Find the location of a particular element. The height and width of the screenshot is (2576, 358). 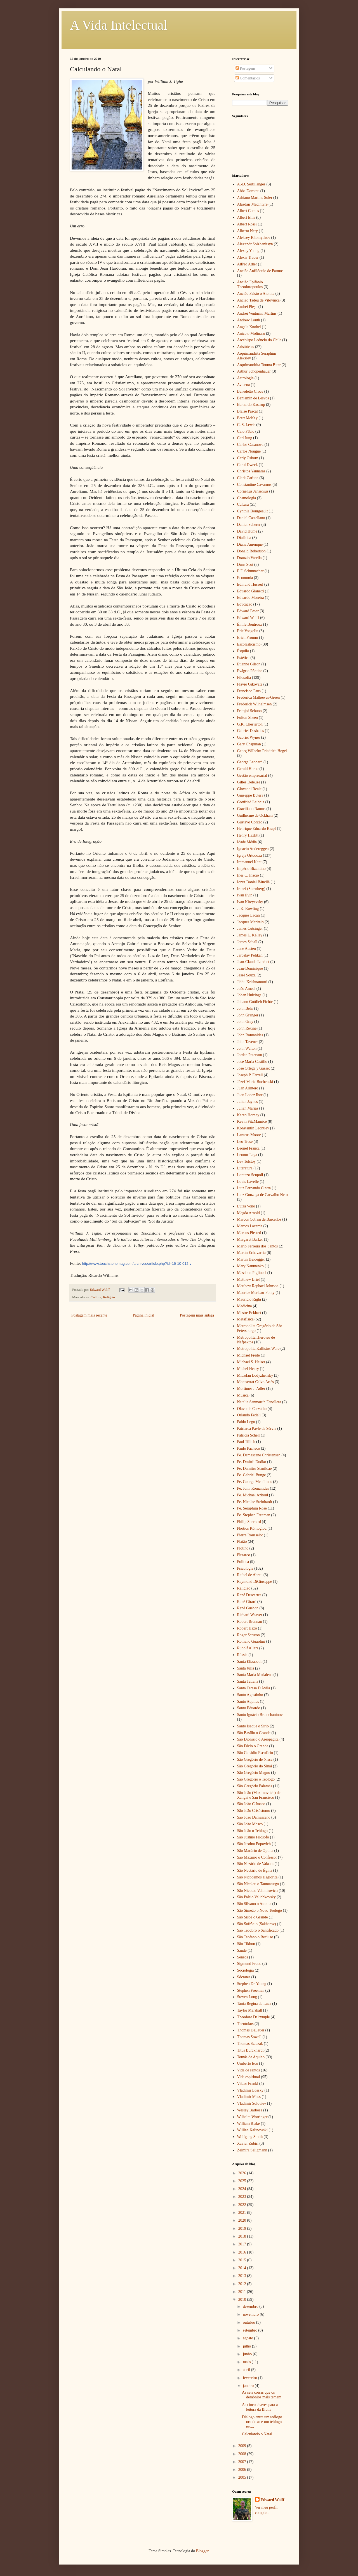

Erich Fromm is located at coordinates (247, 637).